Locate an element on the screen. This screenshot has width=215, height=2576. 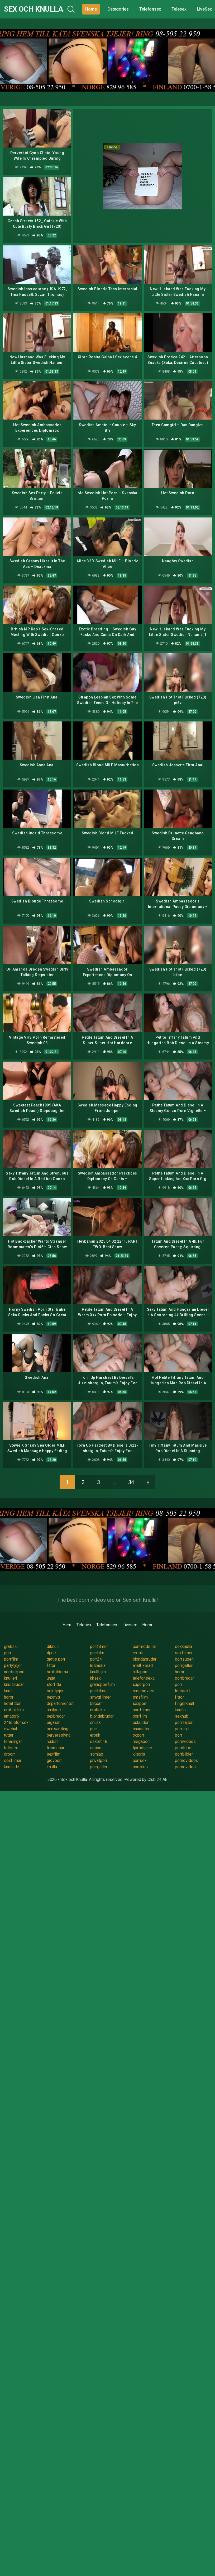
knullo is located at coordinates (180, 1709).